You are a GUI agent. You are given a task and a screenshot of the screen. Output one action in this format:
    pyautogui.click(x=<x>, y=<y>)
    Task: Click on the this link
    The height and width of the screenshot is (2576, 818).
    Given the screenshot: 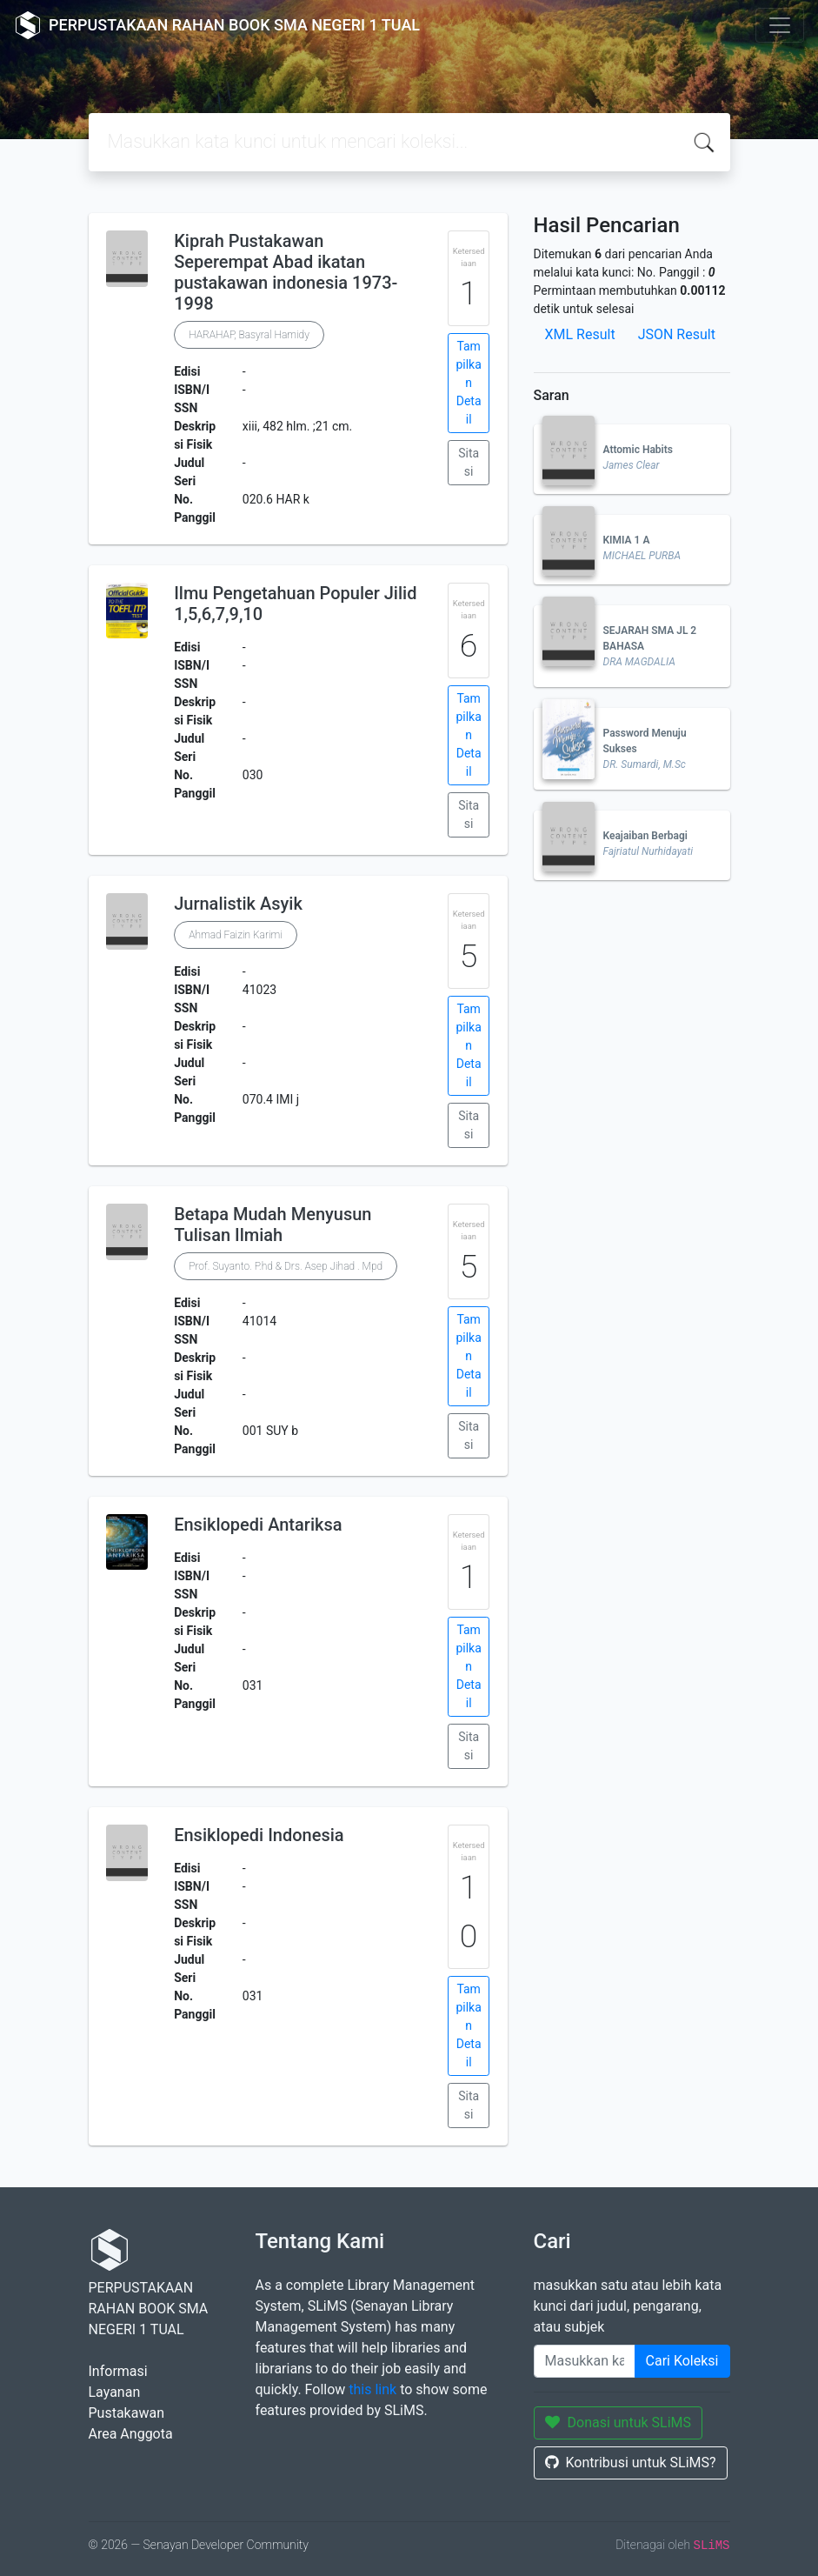 What is the action you would take?
    pyautogui.click(x=372, y=2389)
    